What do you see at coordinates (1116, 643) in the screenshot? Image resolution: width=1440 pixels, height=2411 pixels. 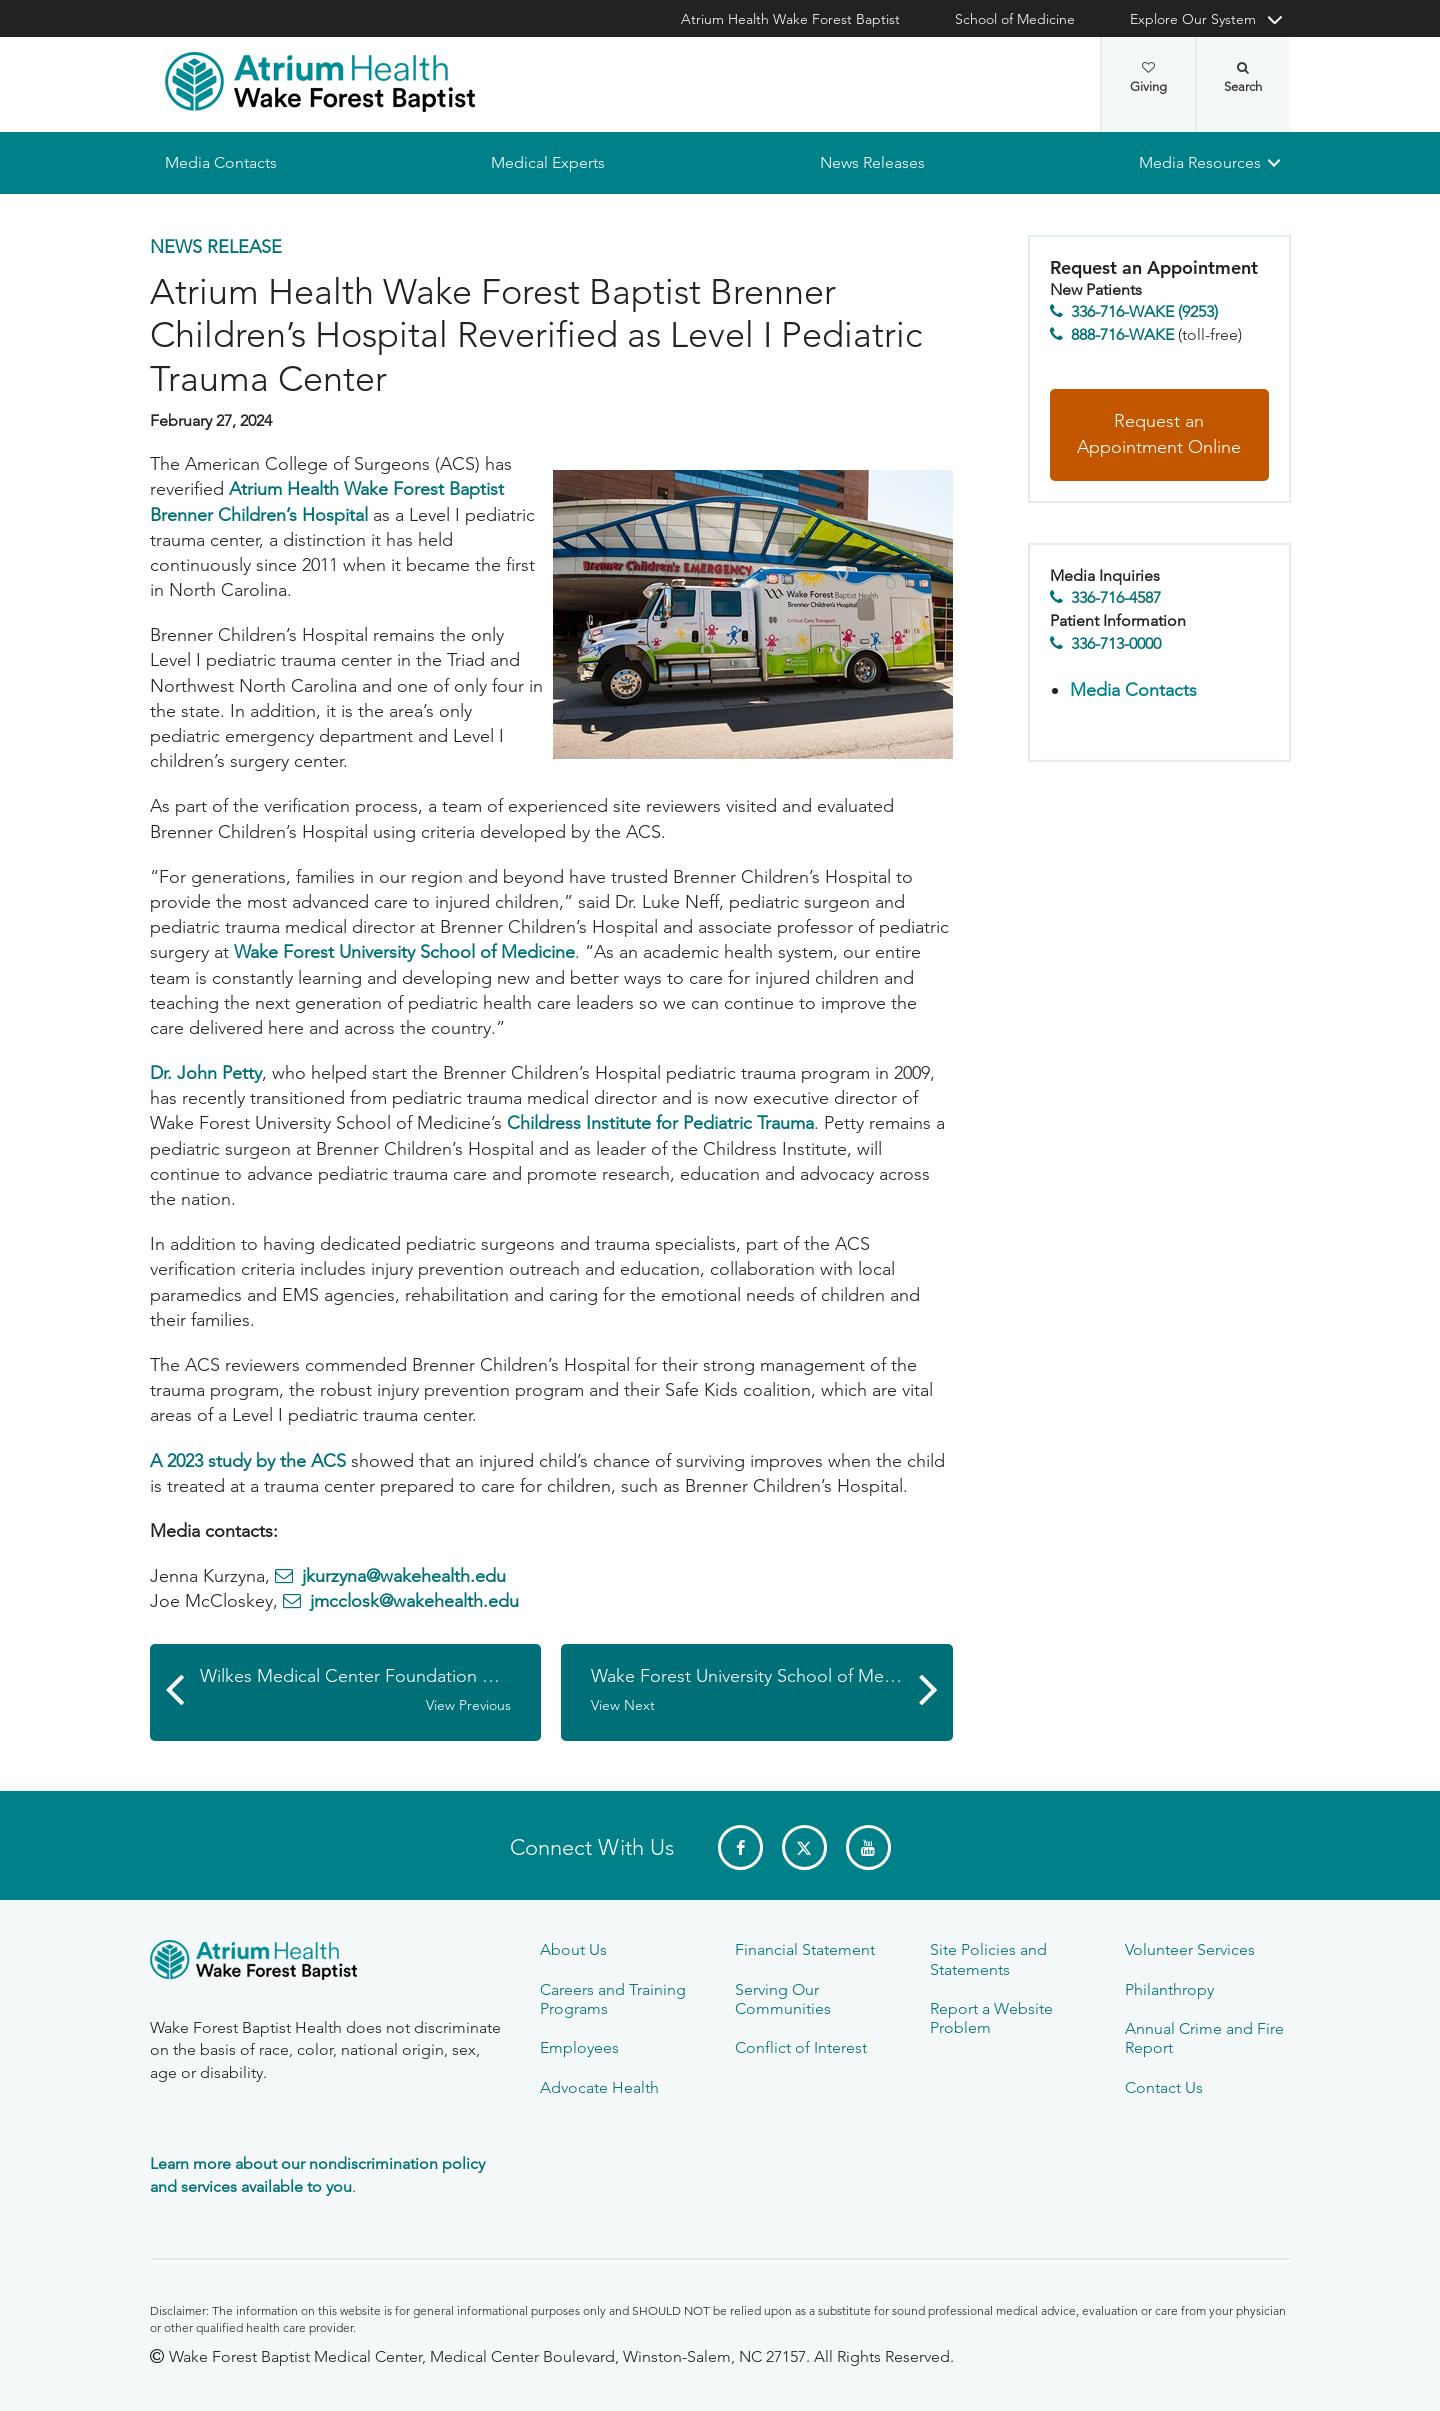 I see `336-713-0000` at bounding box center [1116, 643].